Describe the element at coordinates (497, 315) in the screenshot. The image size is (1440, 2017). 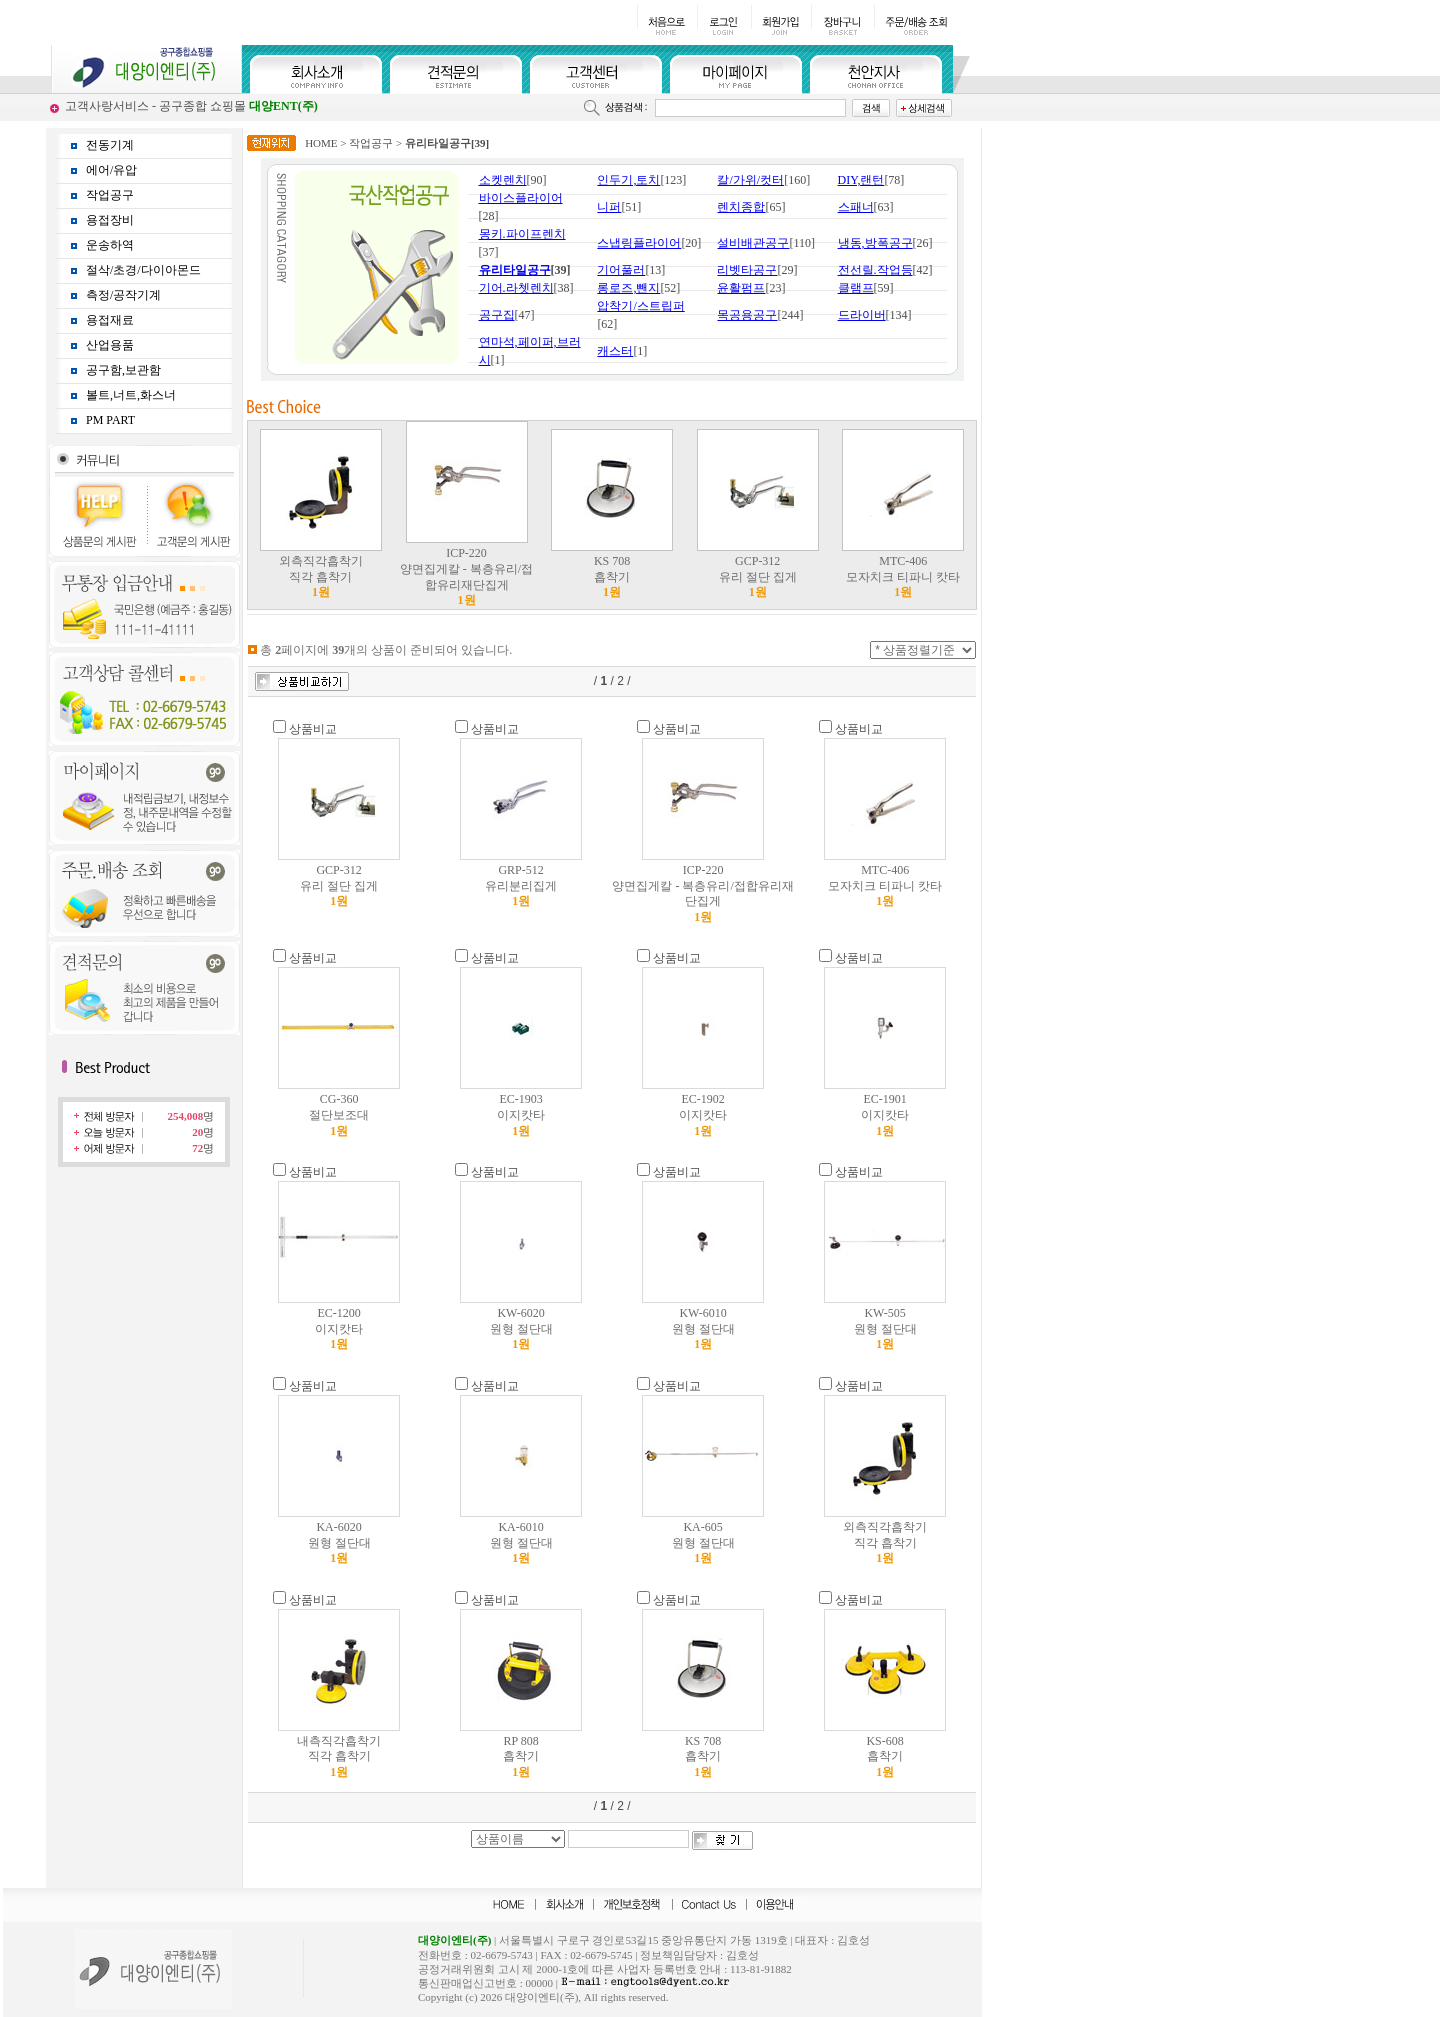
I see `공구집` at that location.